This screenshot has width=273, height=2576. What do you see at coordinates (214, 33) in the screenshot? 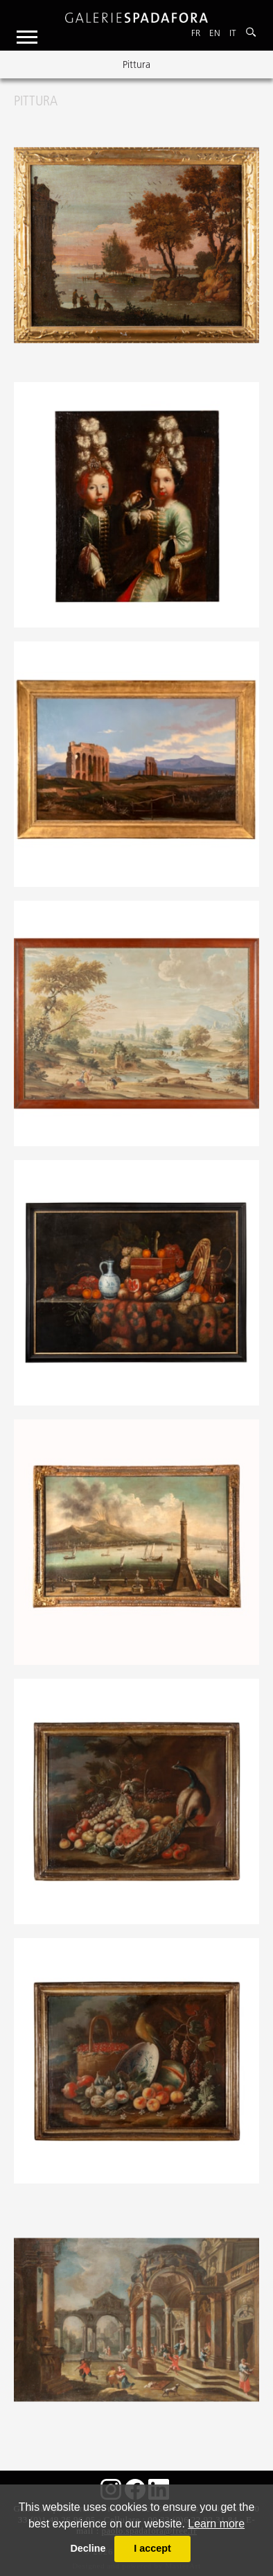
I see `En` at bounding box center [214, 33].